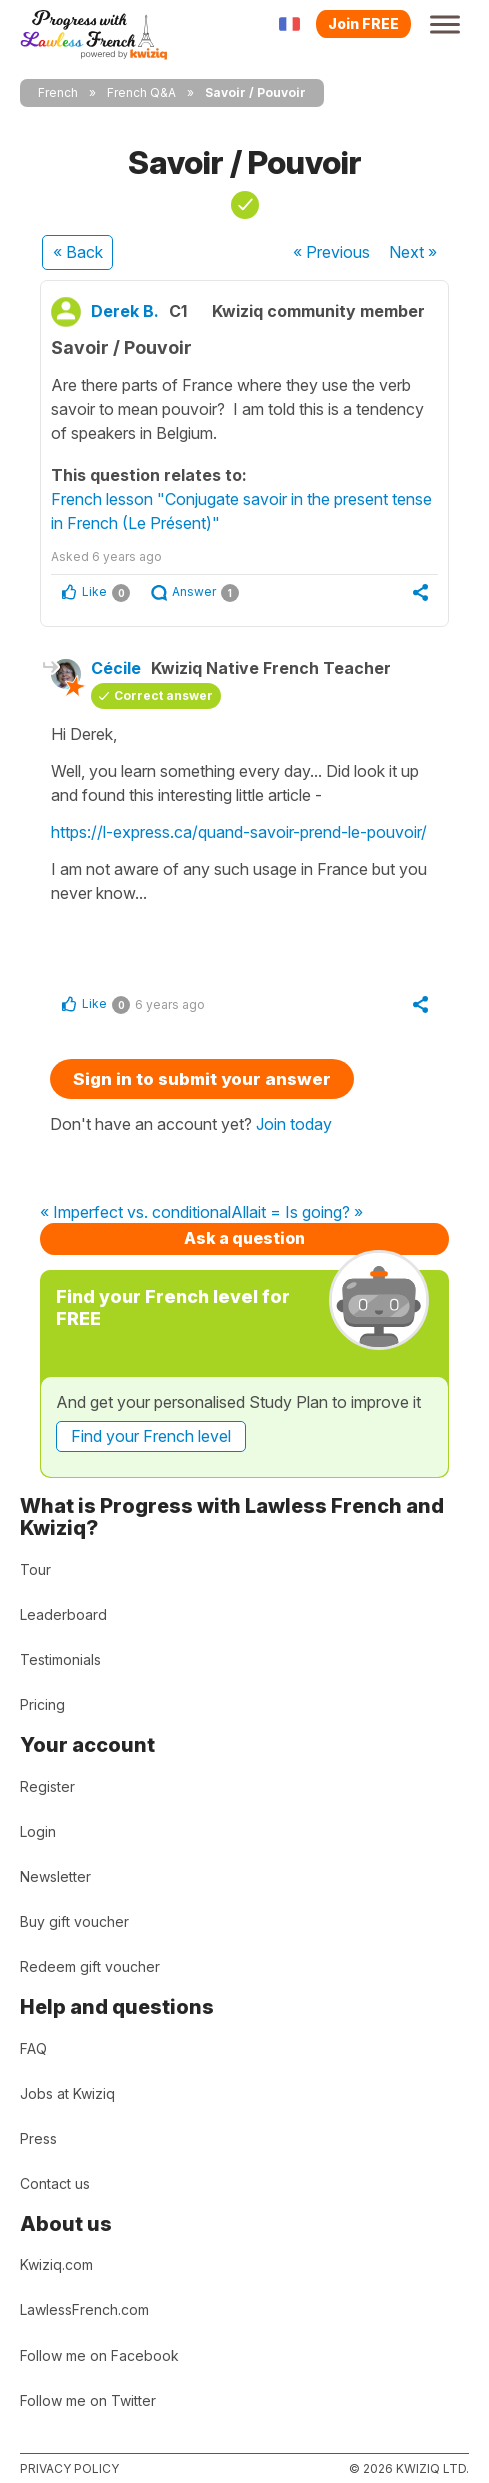 The width and height of the screenshot is (489, 2483). I want to click on Kwiziq.com, so click(56, 2264).